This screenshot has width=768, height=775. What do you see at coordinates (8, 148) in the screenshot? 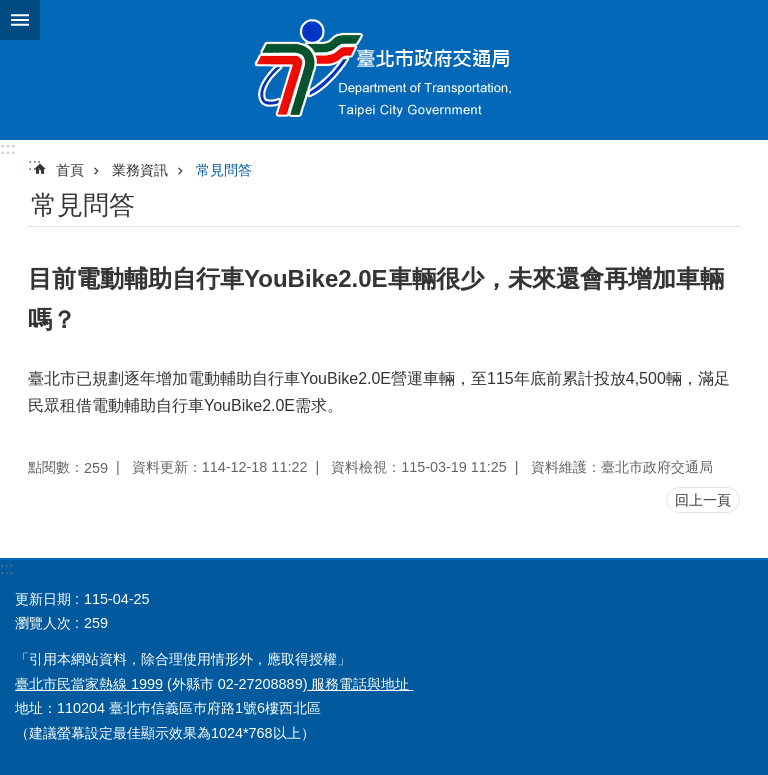
I see `:::` at bounding box center [8, 148].